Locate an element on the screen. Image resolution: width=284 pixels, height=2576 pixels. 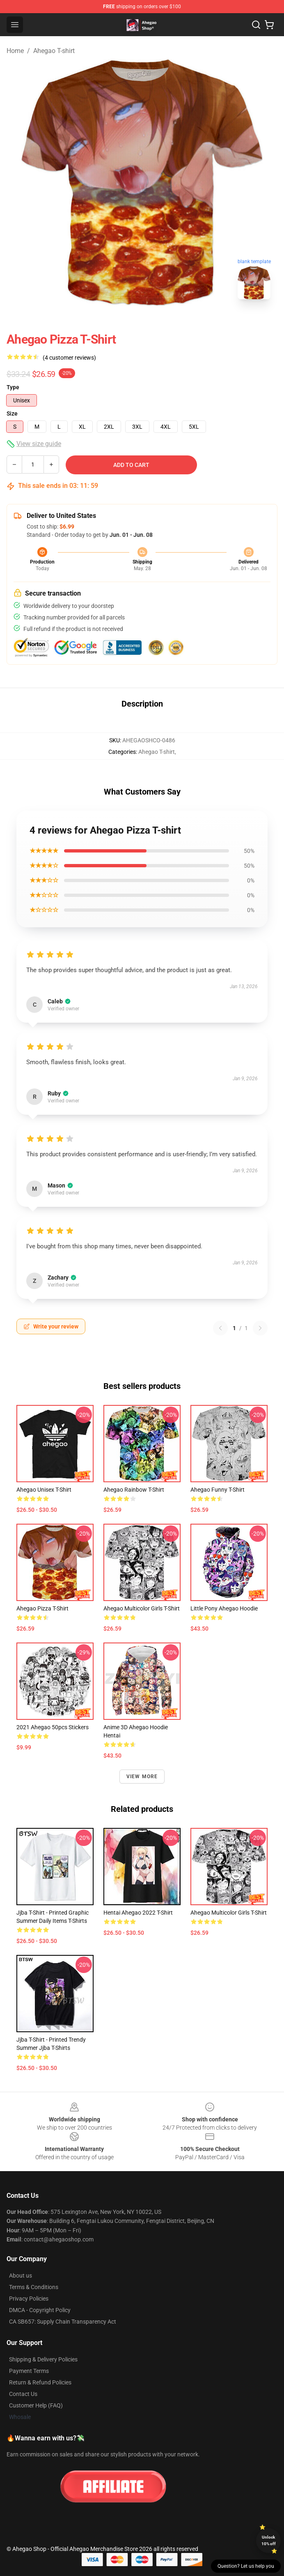
Ahegao Unisex T-shirt is located at coordinates (43, 1489).